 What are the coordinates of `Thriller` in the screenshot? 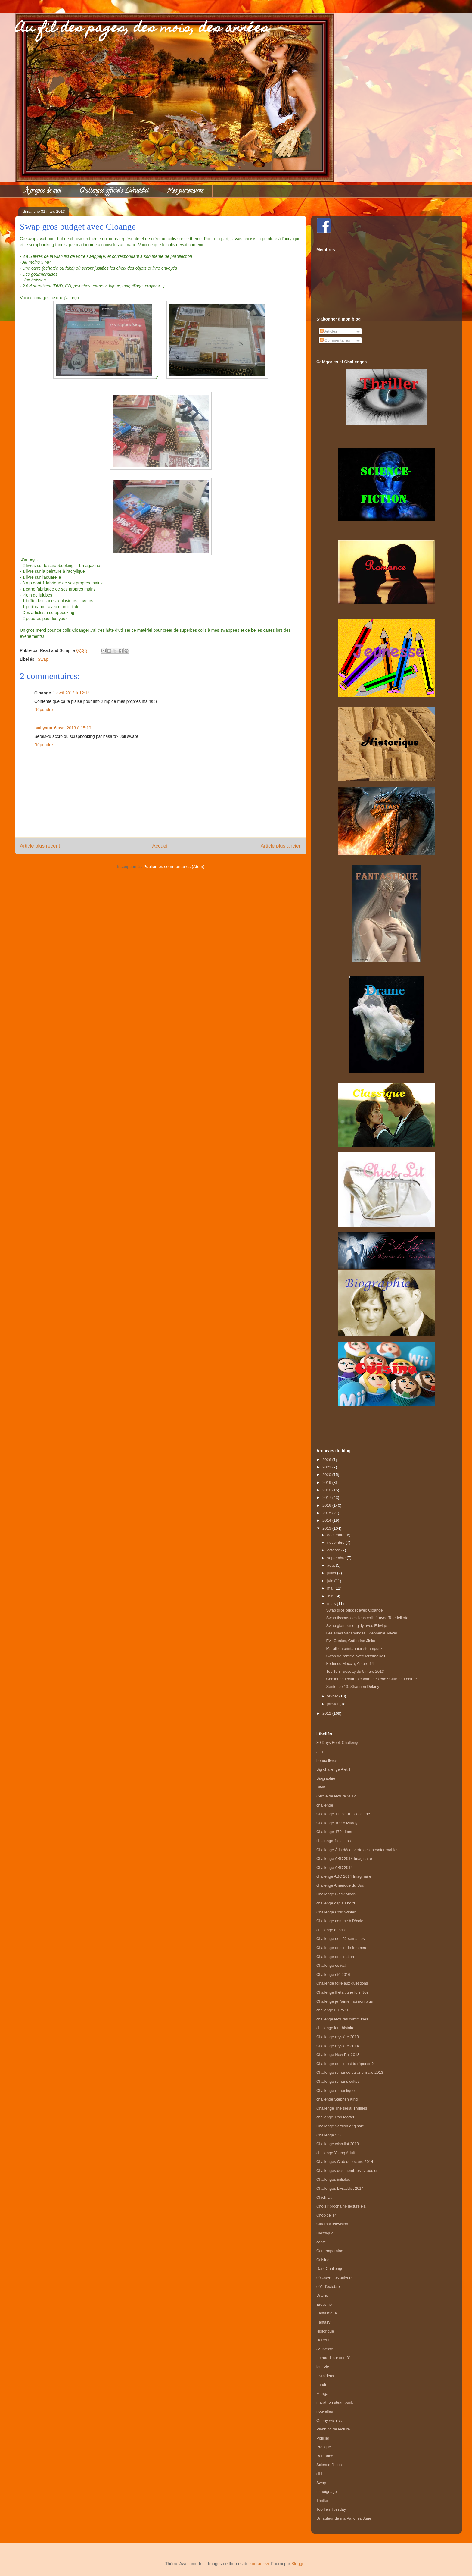 It's located at (322, 2500).